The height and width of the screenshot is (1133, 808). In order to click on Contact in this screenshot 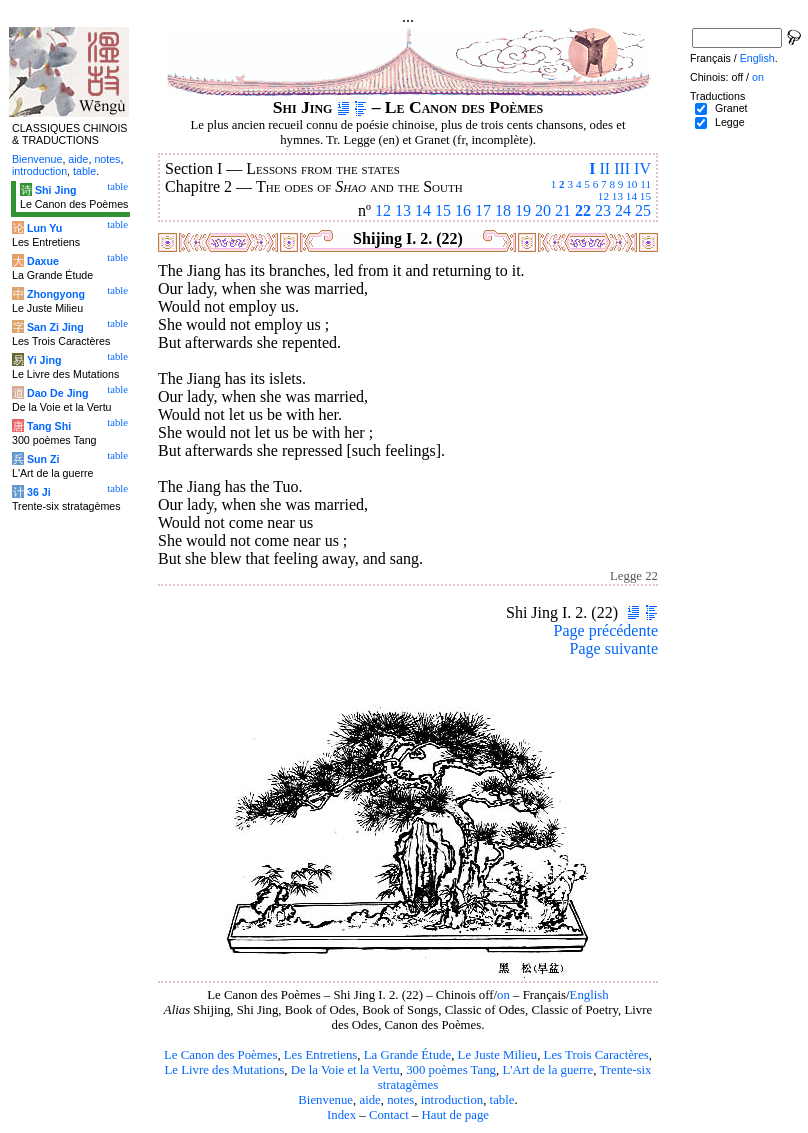, I will do `click(389, 1115)`.